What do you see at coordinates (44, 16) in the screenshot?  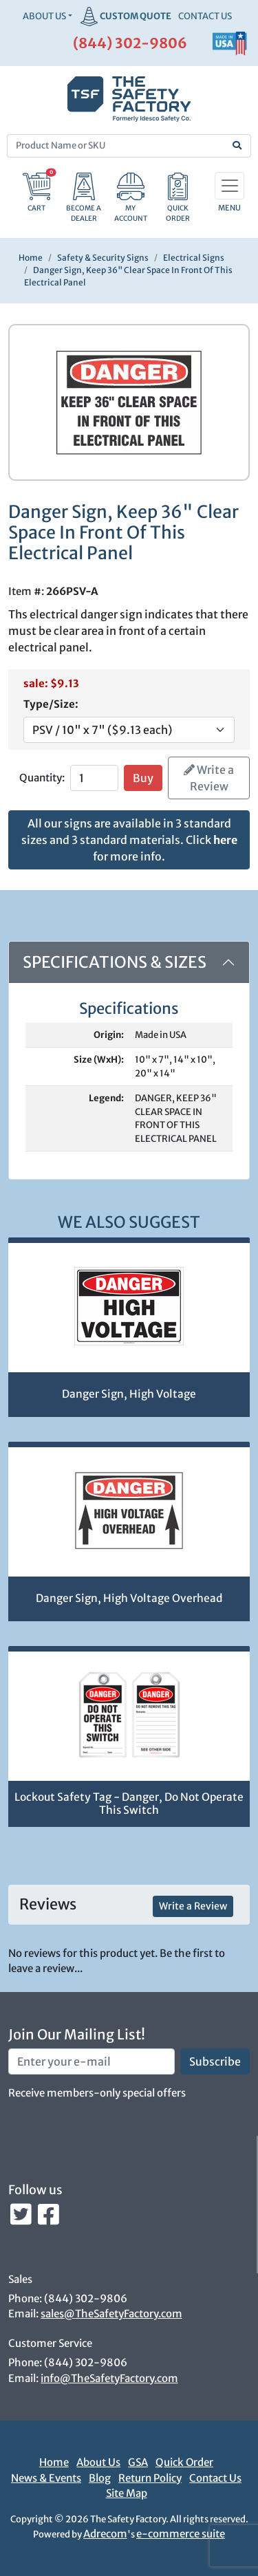 I see `About Us [button]` at bounding box center [44, 16].